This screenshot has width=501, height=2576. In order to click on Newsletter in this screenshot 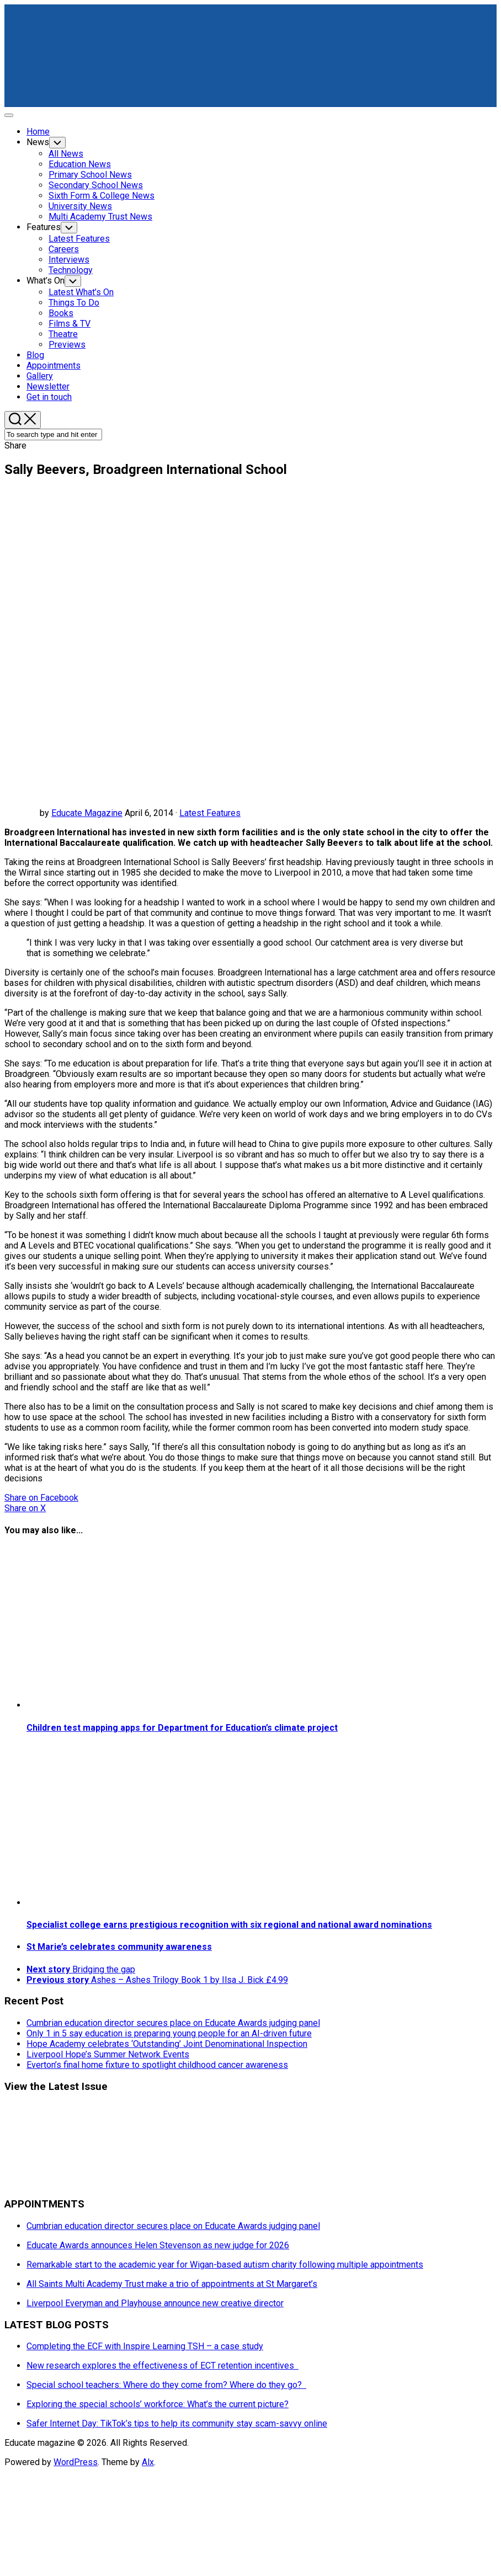, I will do `click(48, 386)`.